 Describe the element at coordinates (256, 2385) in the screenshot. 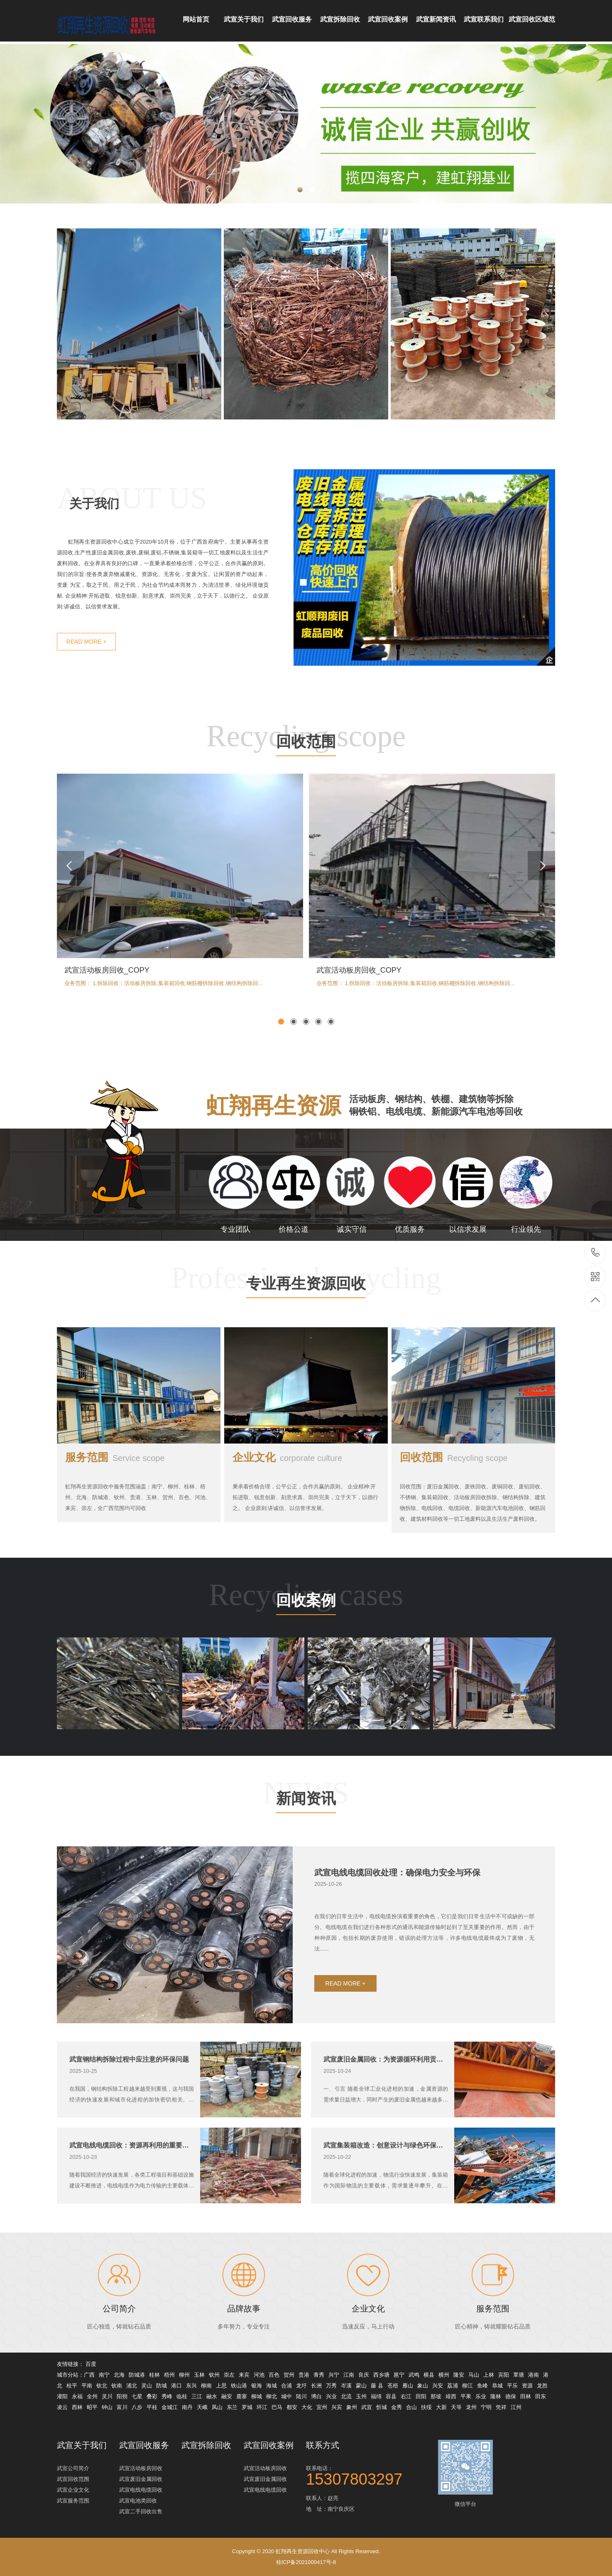

I see `银海` at that location.